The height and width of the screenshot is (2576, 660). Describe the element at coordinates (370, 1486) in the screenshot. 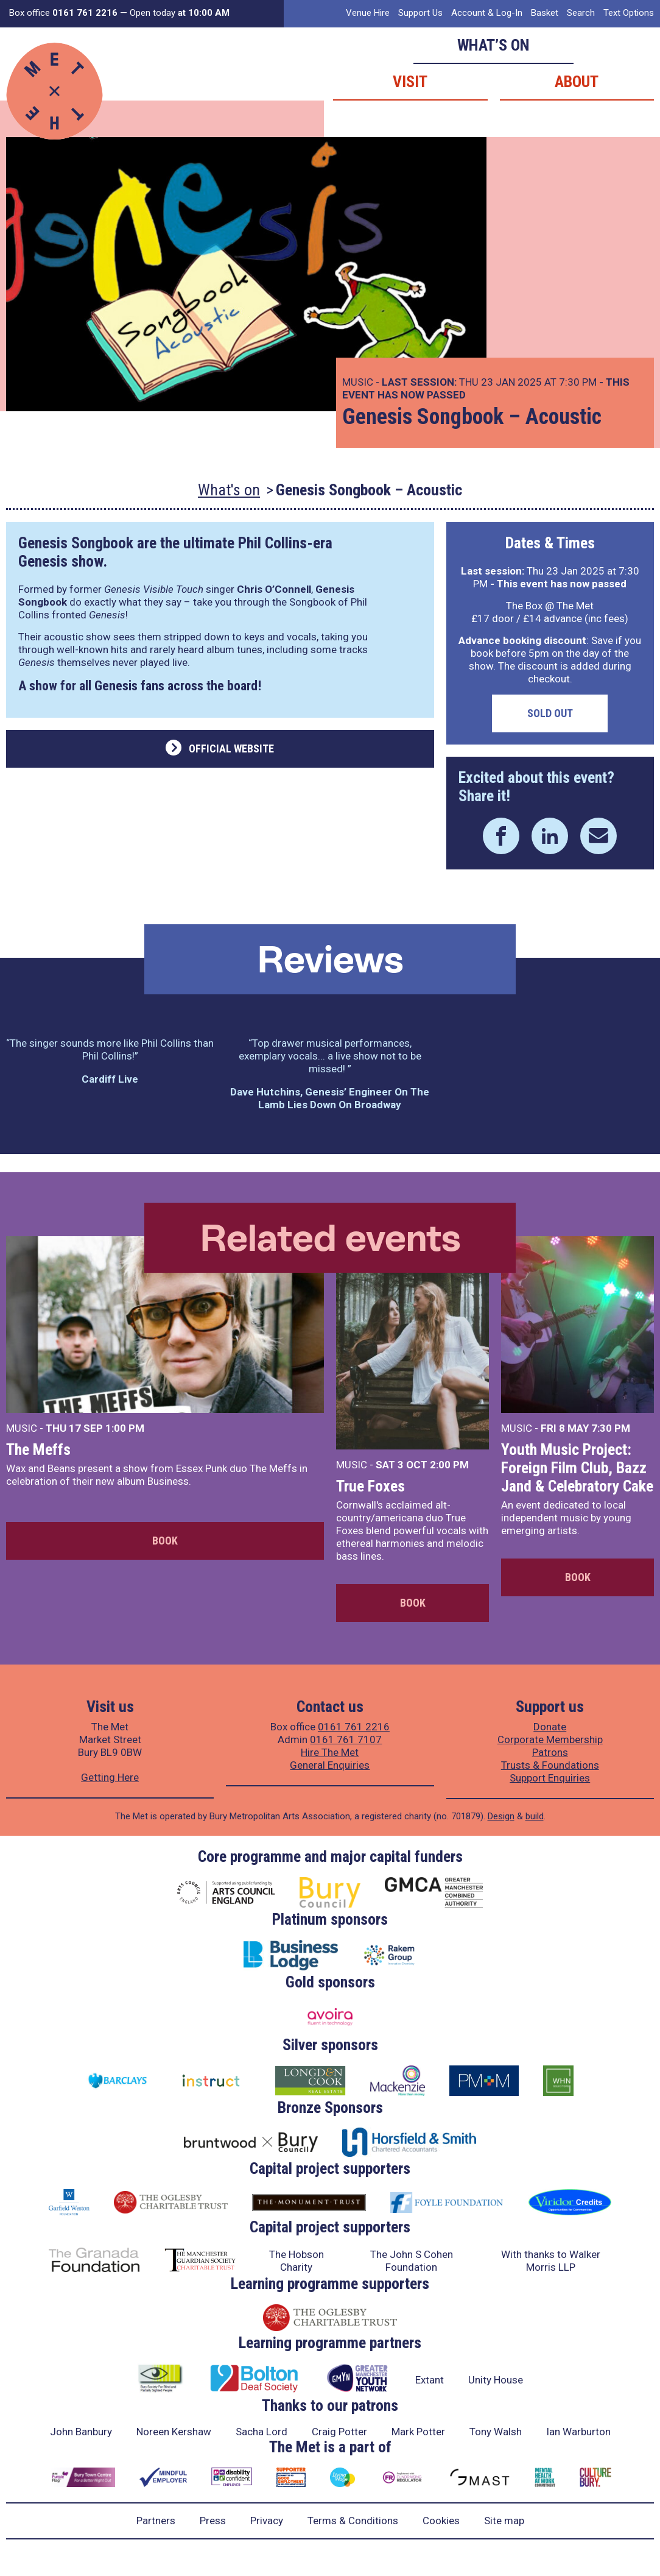

I see `True Foxes` at that location.